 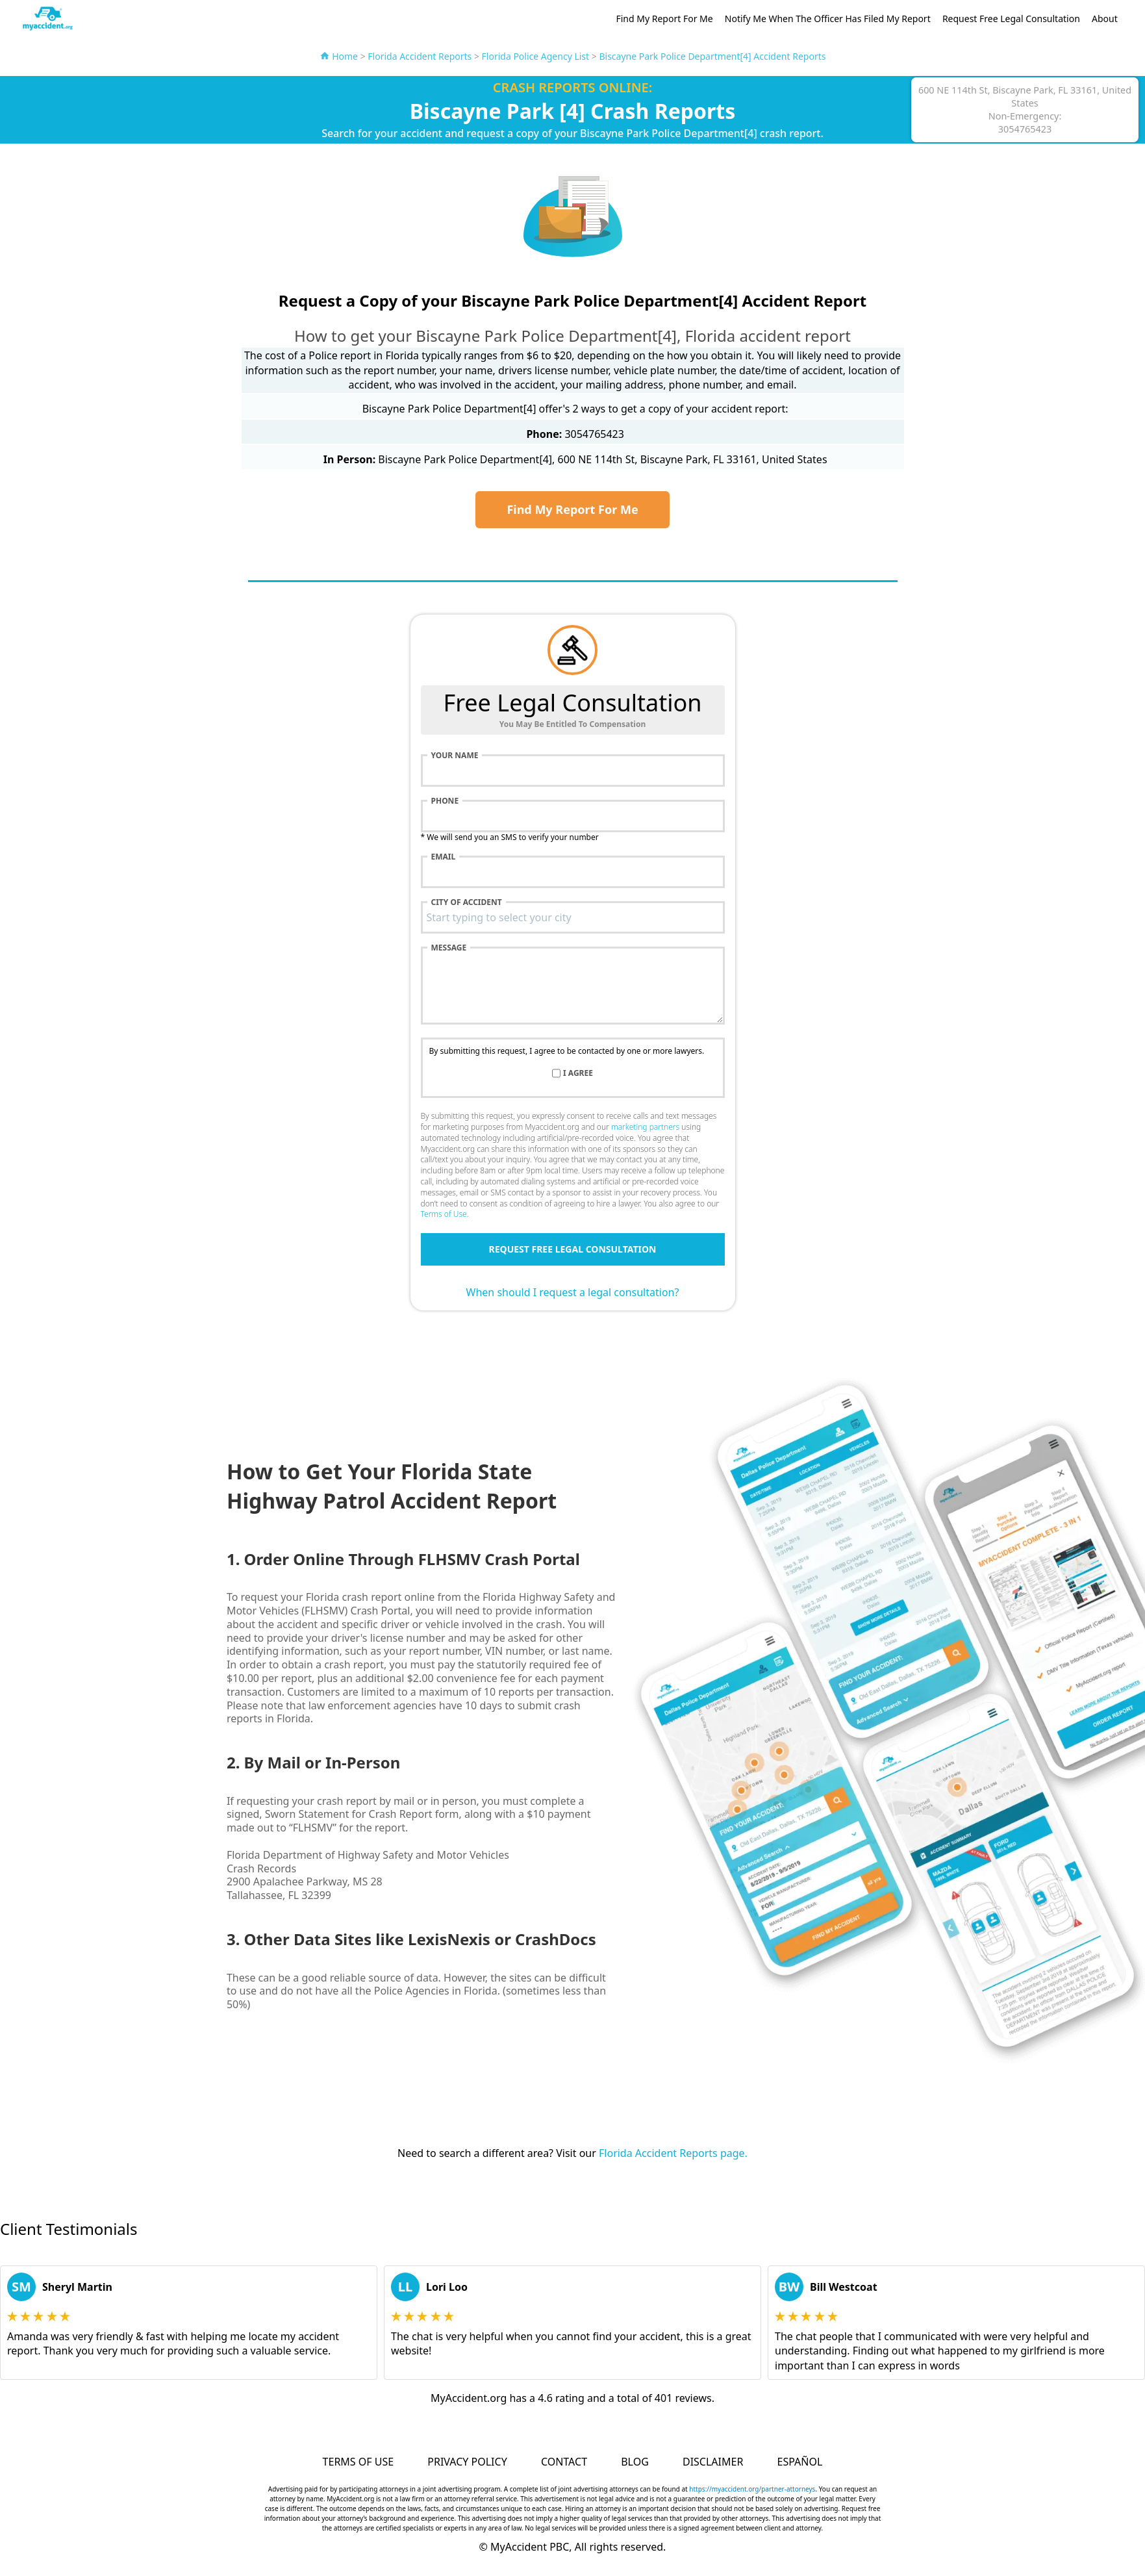 What do you see at coordinates (573, 917) in the screenshot?
I see `[combobox]` at bounding box center [573, 917].